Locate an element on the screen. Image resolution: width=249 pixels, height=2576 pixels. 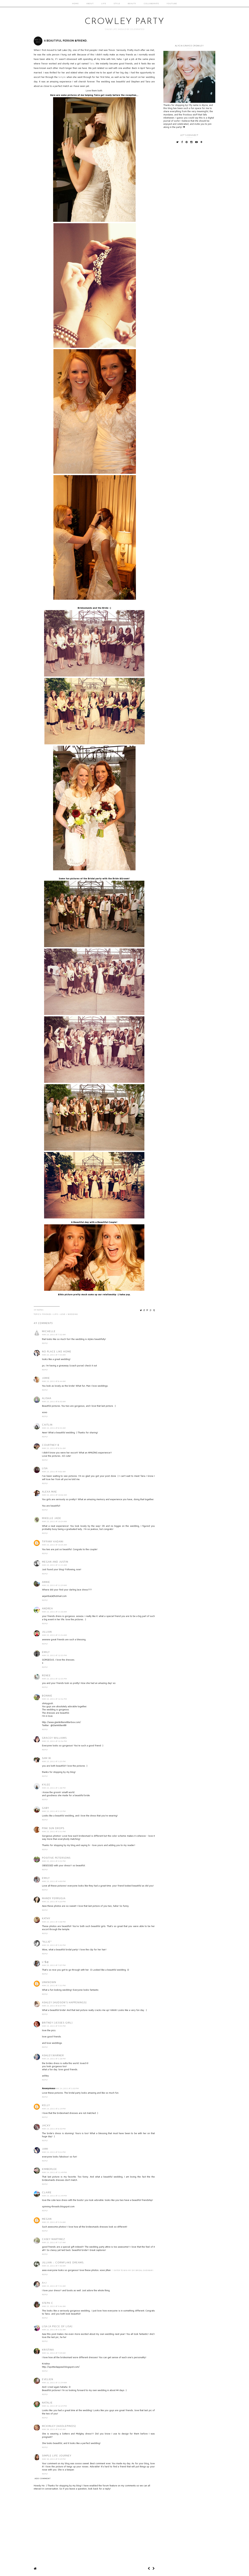
May 23, 2011 at 10:34 AM is located at coordinates (54, 1521).